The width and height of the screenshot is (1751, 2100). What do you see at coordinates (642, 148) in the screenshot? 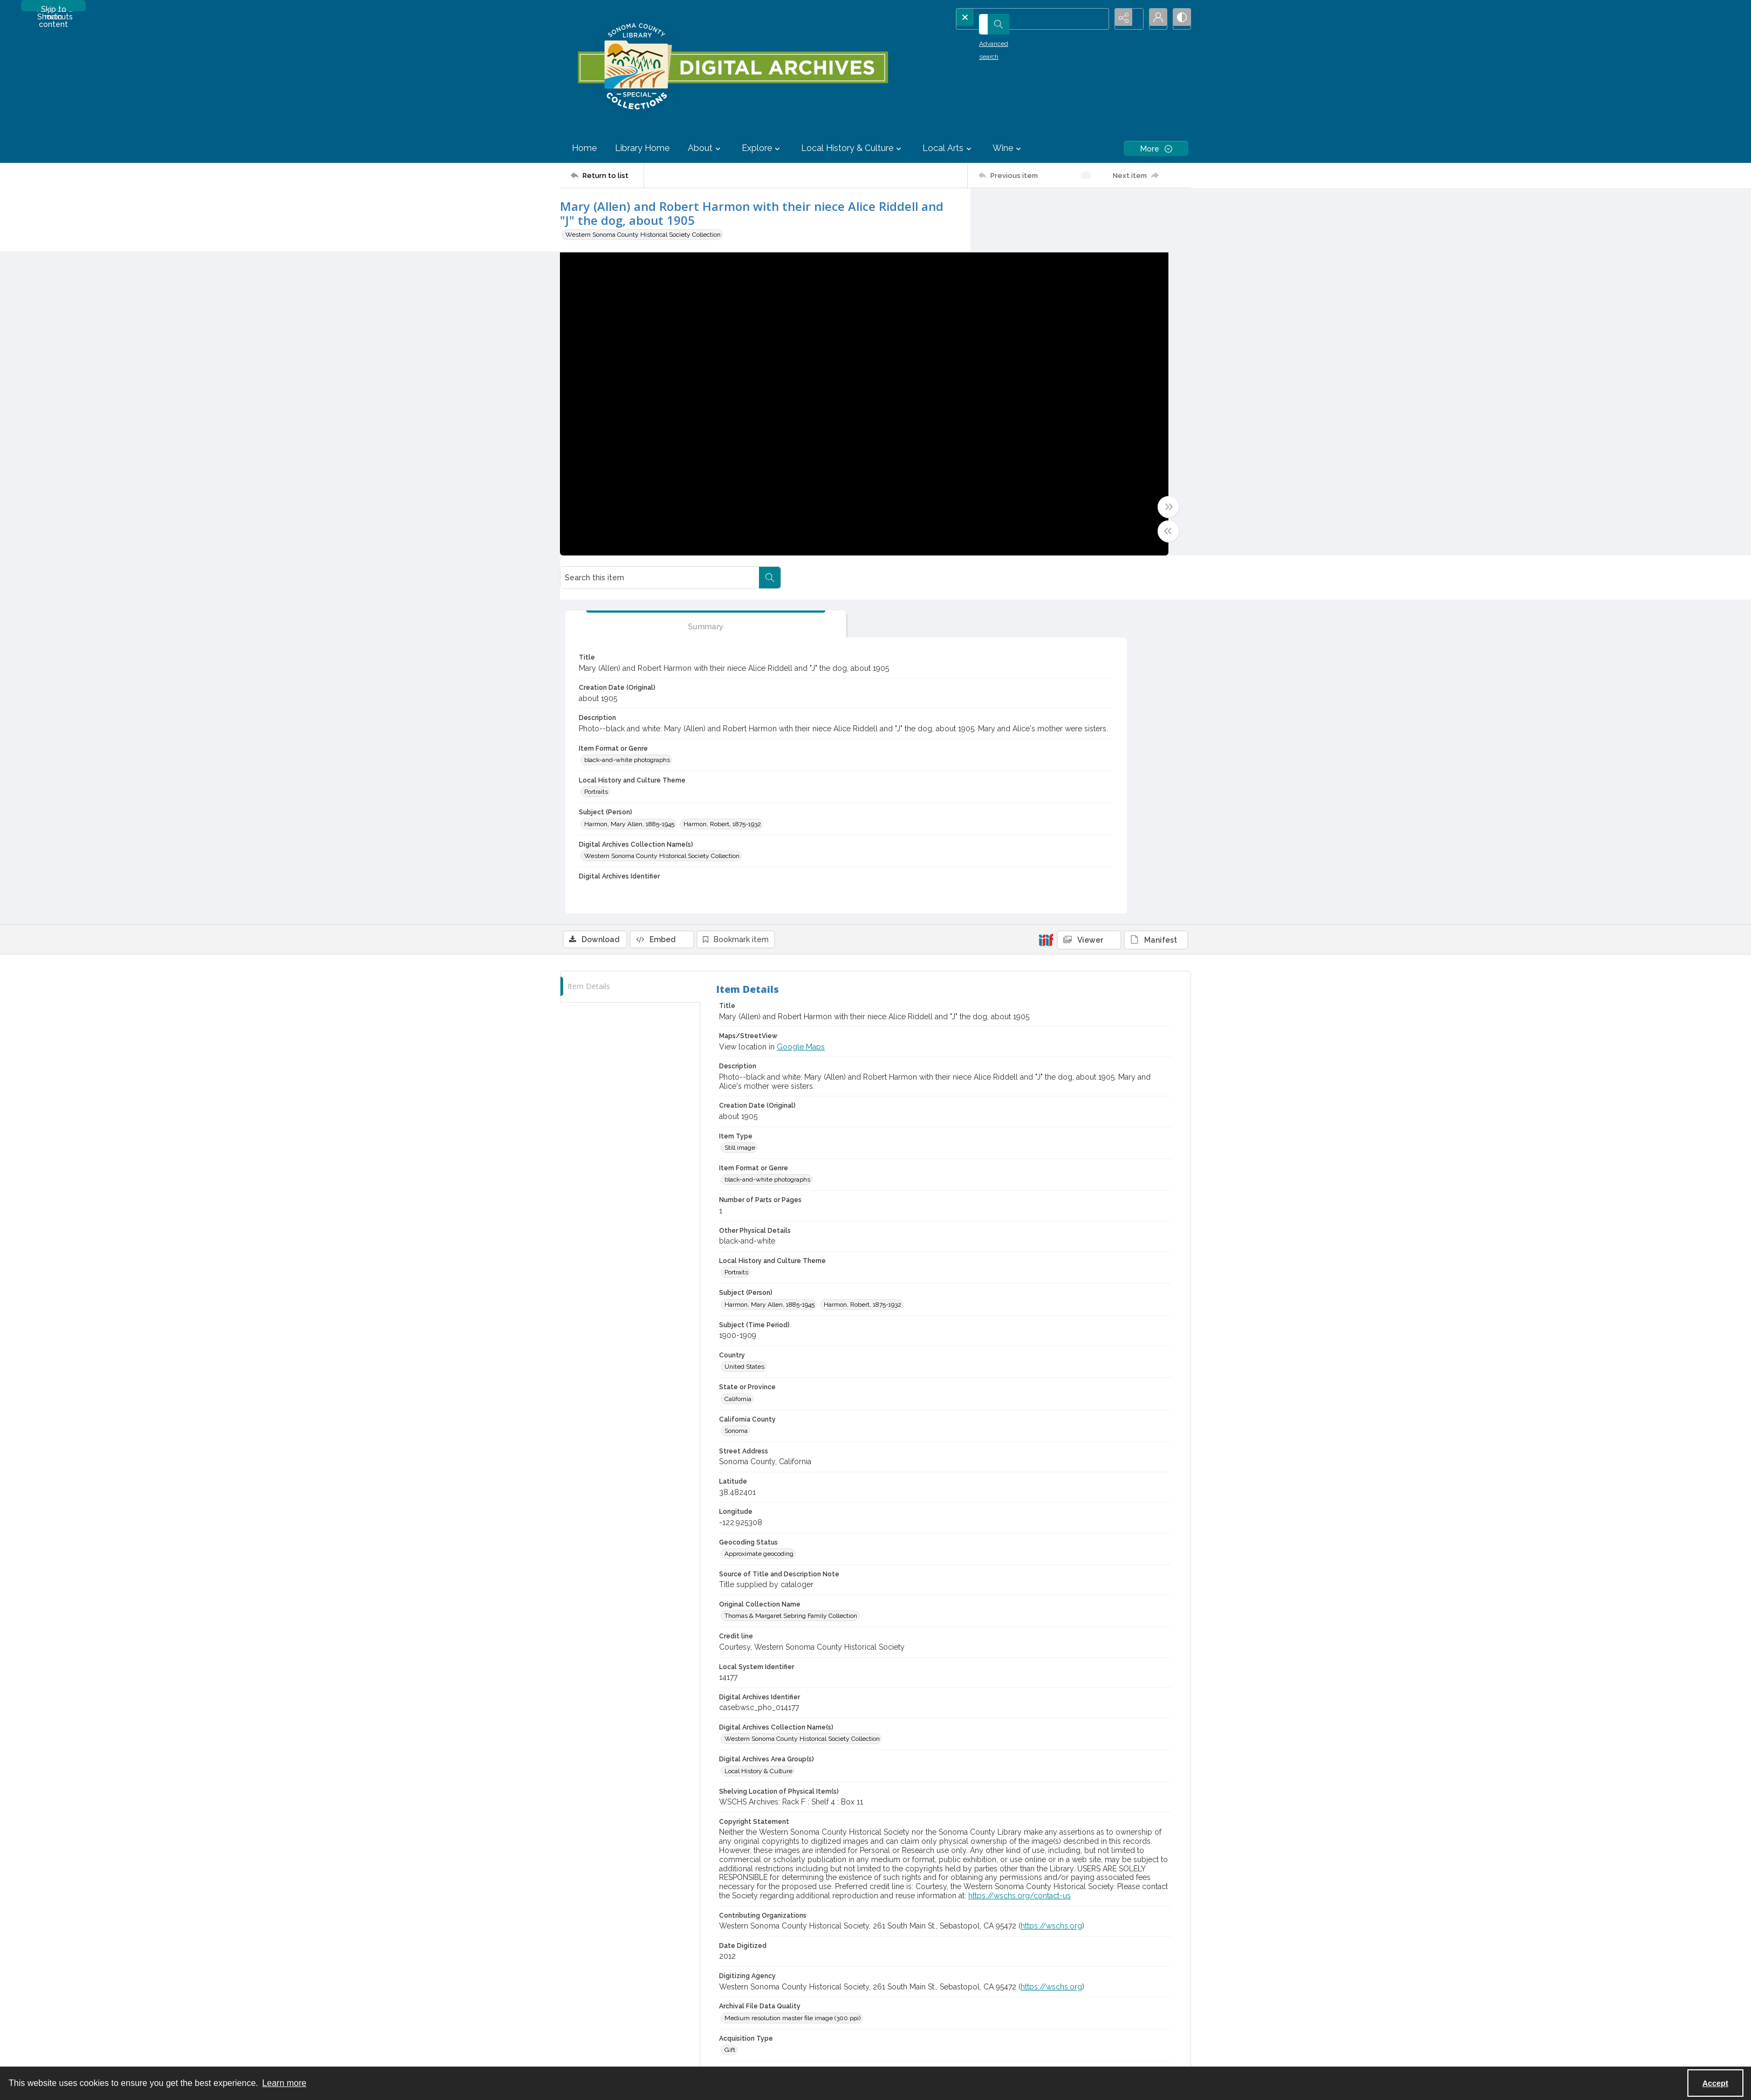
I see `Library Home` at bounding box center [642, 148].